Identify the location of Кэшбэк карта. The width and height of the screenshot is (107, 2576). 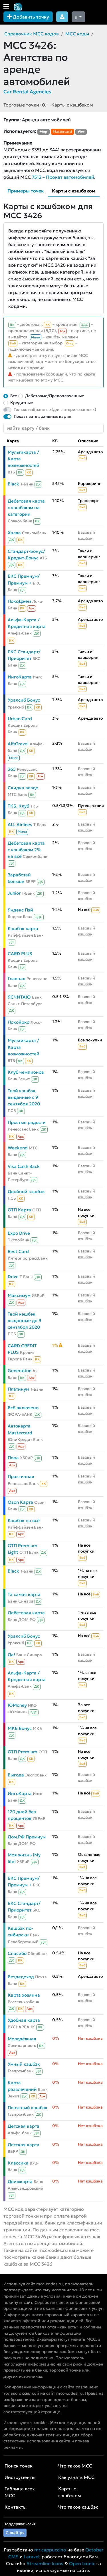
(23, 928).